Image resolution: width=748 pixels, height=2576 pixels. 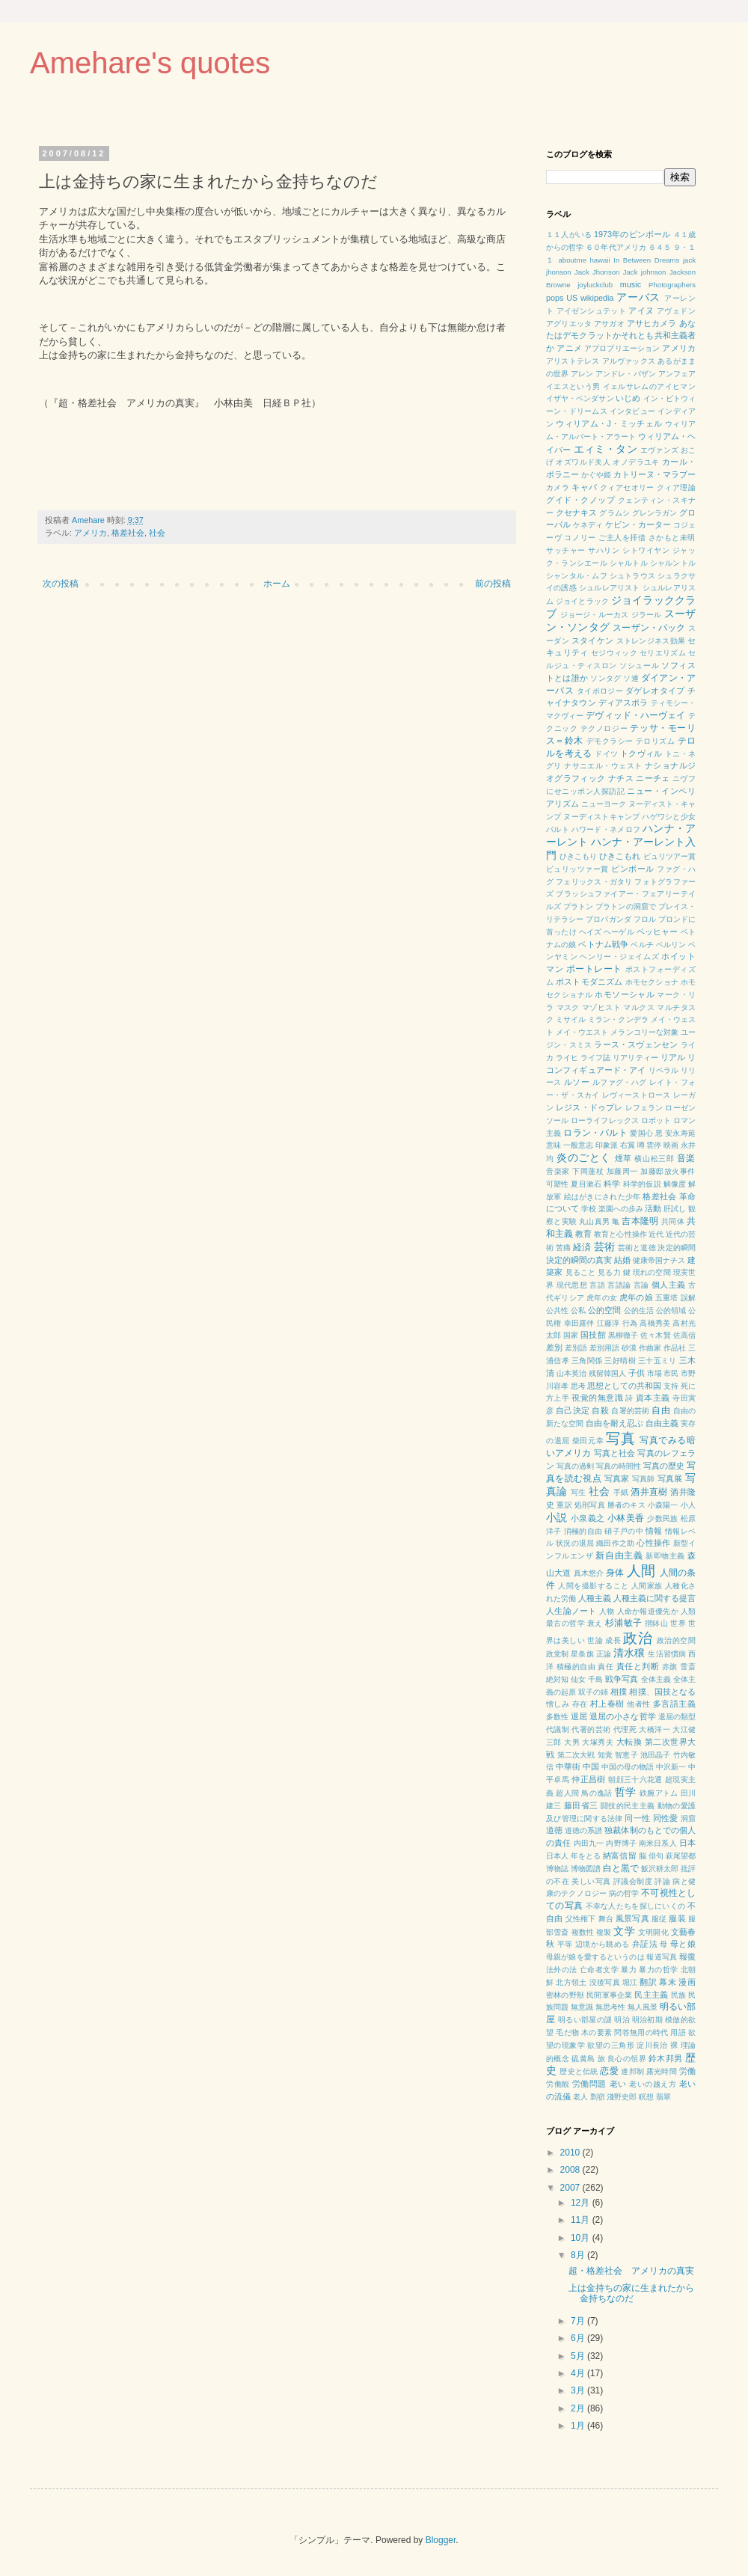 What do you see at coordinates (623, 1531) in the screenshot?
I see `硝子戸の中` at bounding box center [623, 1531].